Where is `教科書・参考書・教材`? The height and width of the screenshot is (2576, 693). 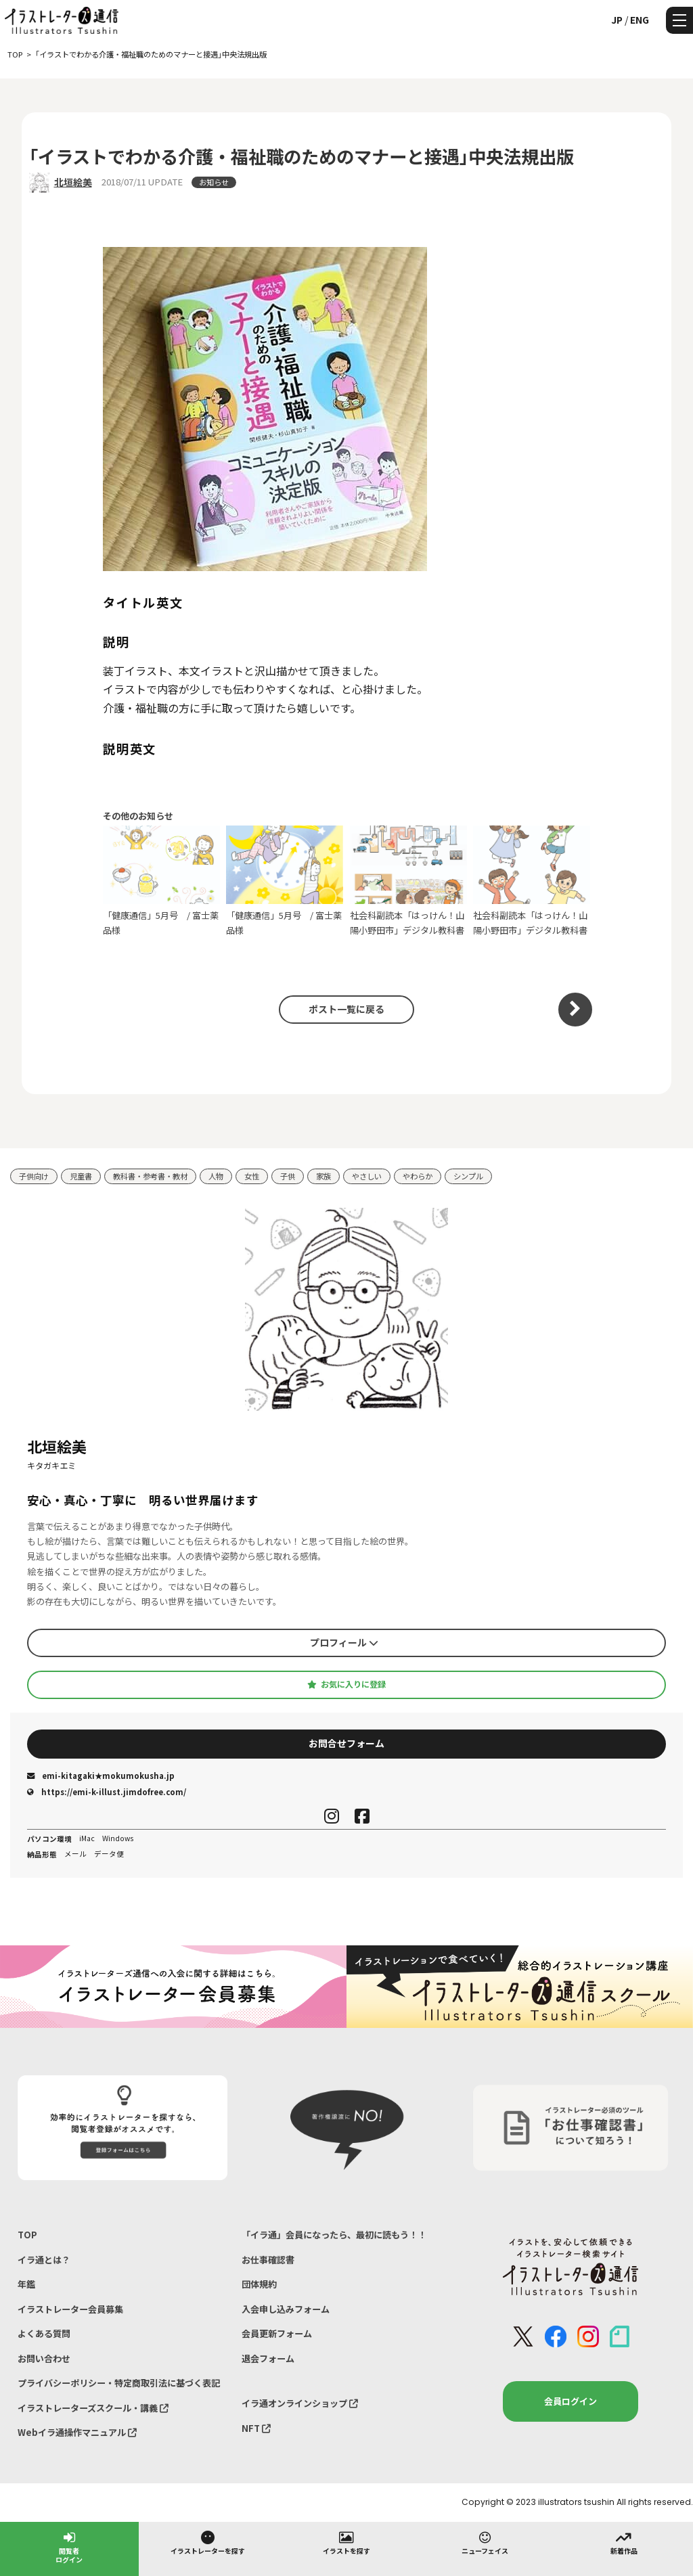 教科書・参考書・教材 is located at coordinates (150, 1176).